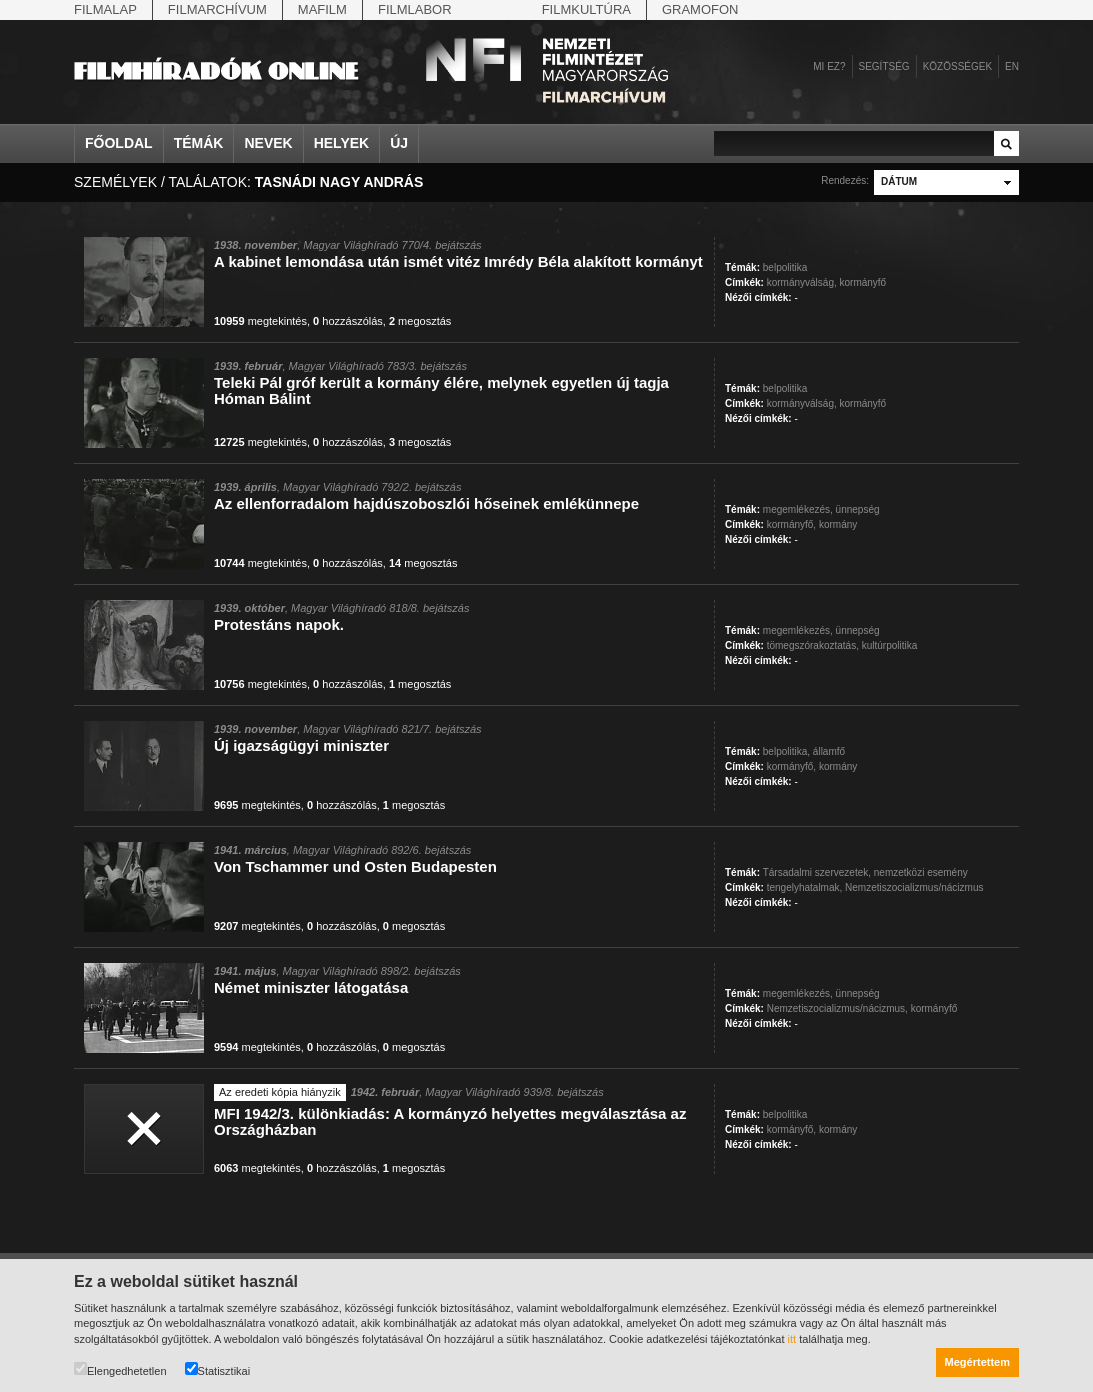  I want to click on tömegszórakoztatás,, so click(813, 645).